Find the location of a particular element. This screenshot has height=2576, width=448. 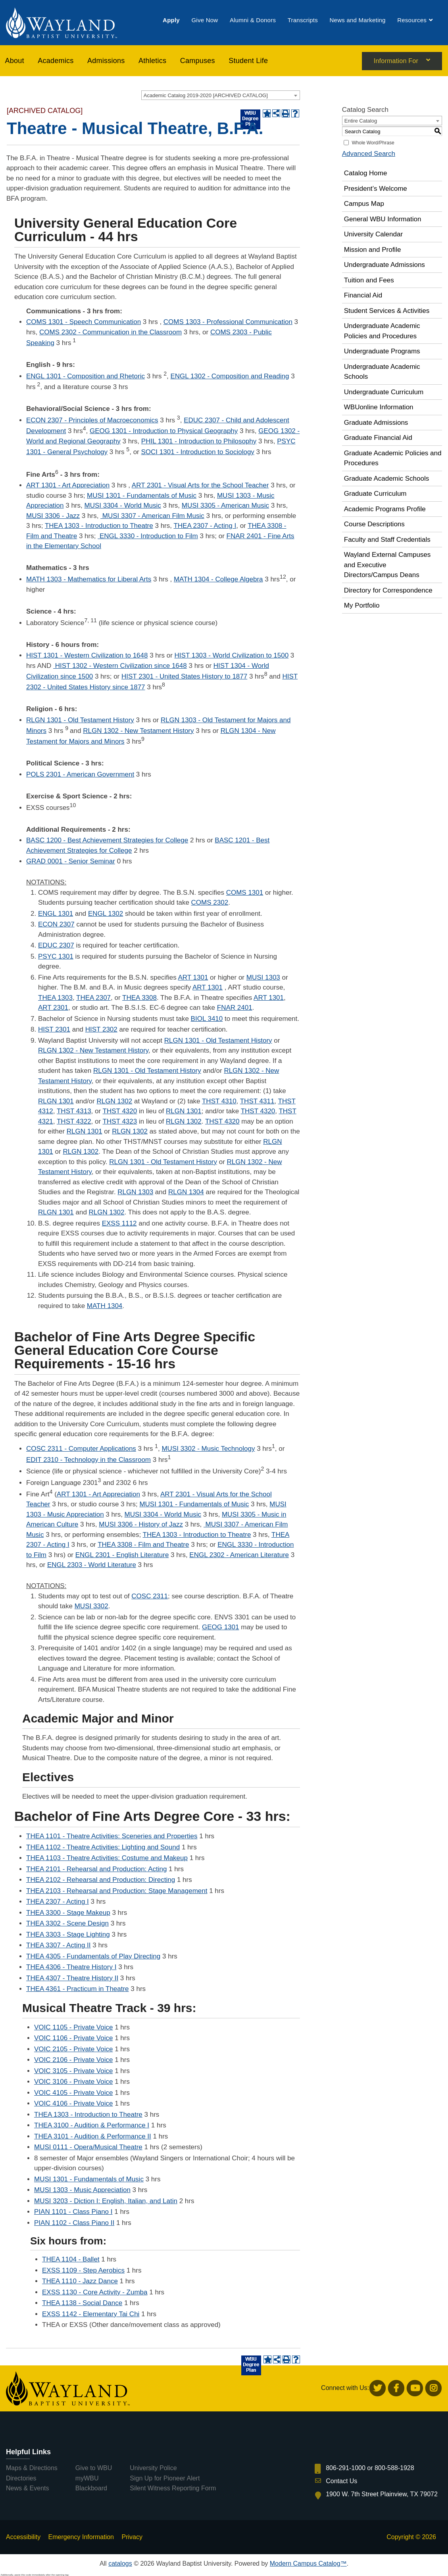

800-588-1928 is located at coordinates (394, 2468).